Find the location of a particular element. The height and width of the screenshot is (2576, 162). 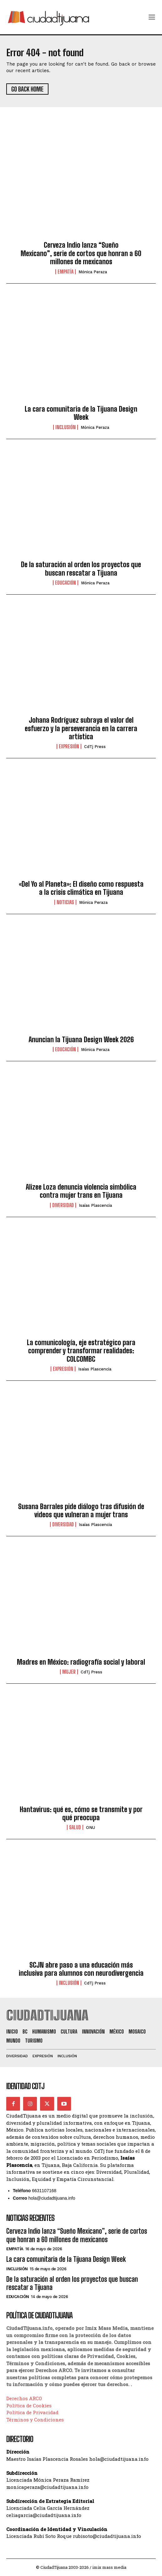

Johana Rodríguez subraya el valor del esfuerzo y la perseverancia en la carrera artística is located at coordinates (81, 728).